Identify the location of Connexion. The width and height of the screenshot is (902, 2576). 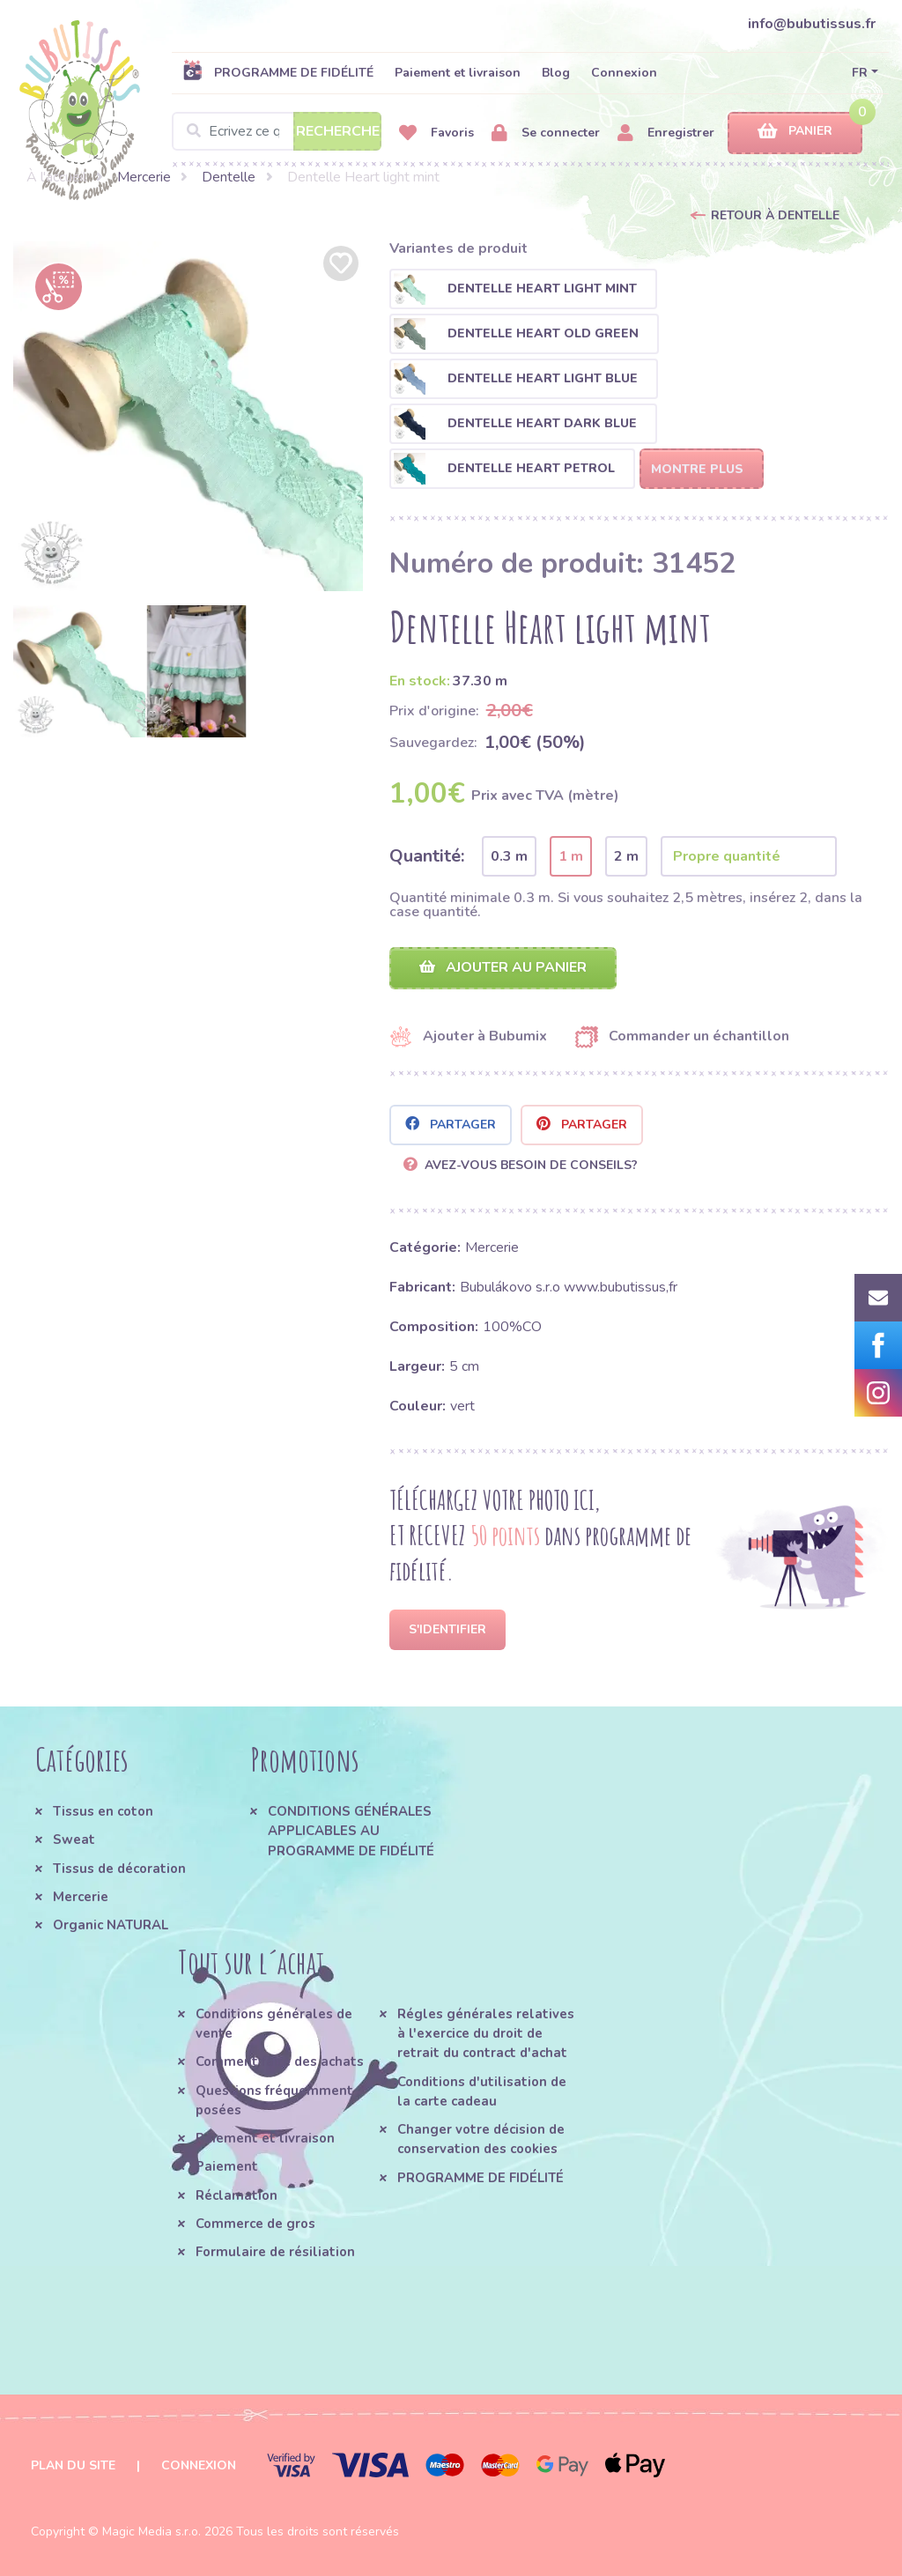
(624, 72).